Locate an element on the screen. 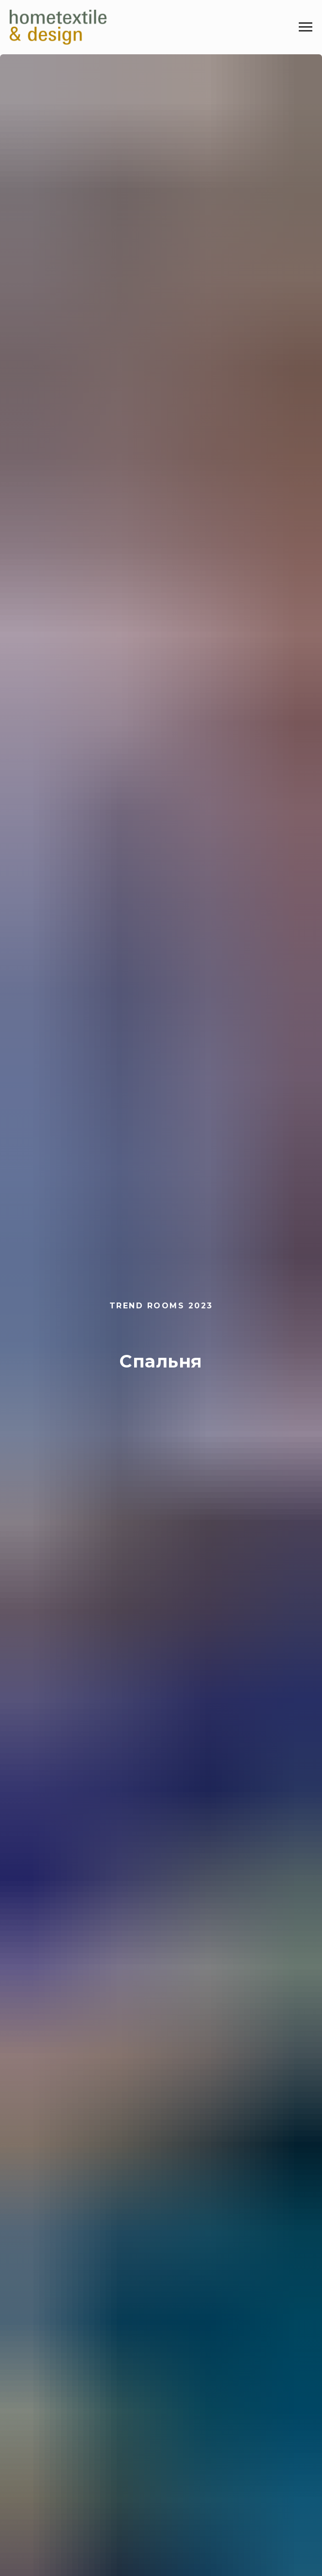 The image size is (322, 2576). [Навигационное меню] is located at coordinates (305, 27).